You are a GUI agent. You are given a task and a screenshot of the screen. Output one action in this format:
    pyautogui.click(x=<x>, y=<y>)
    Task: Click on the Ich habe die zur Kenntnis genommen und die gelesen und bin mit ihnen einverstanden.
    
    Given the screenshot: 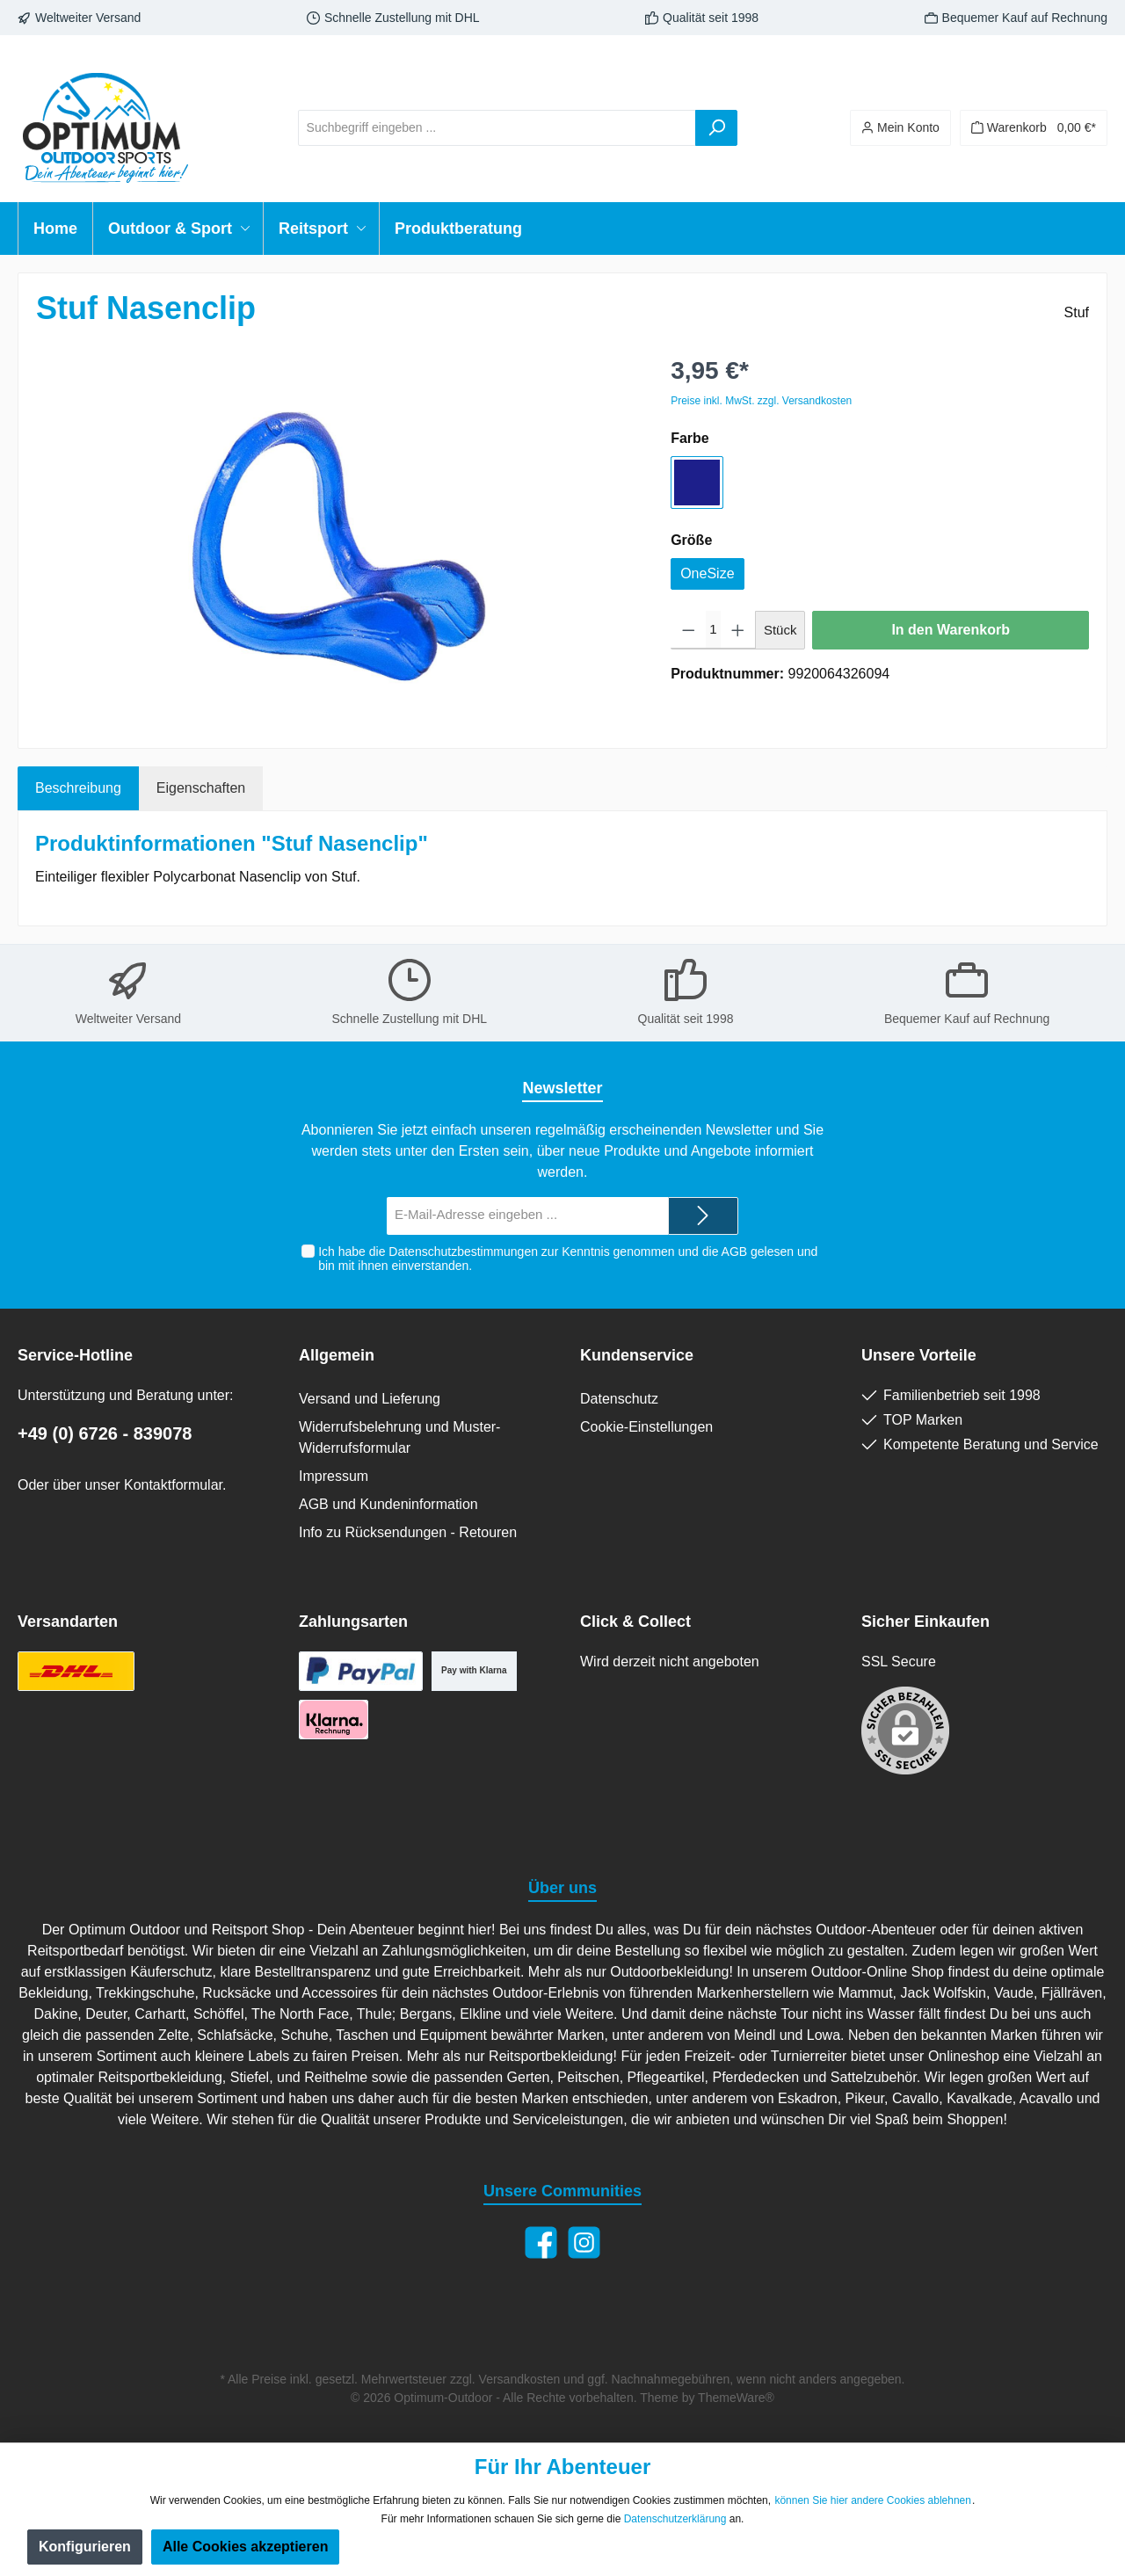 What is the action you would take?
    pyautogui.click(x=567, y=1258)
    